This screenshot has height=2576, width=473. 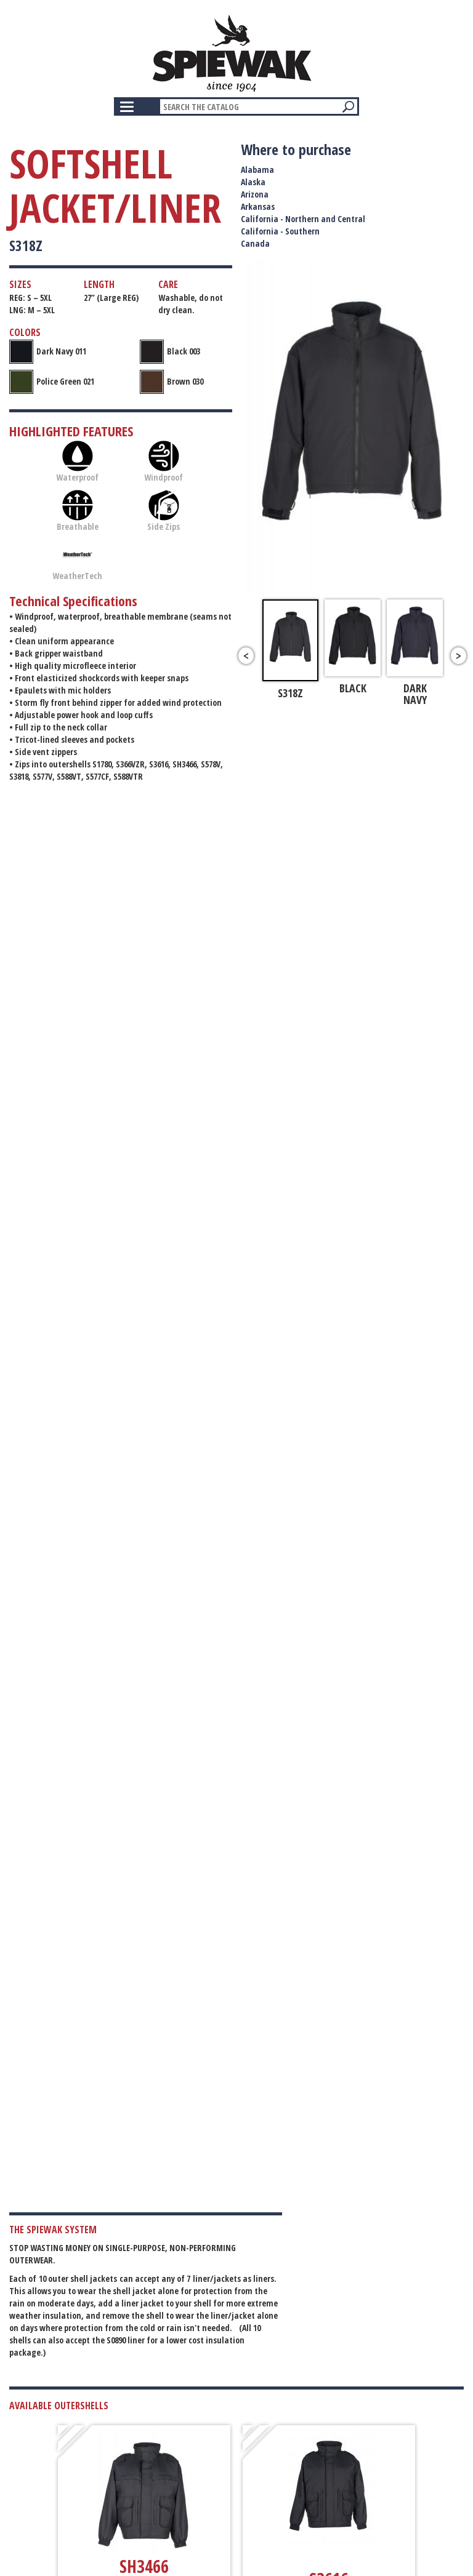 What do you see at coordinates (78, 511) in the screenshot?
I see `Breathable` at bounding box center [78, 511].